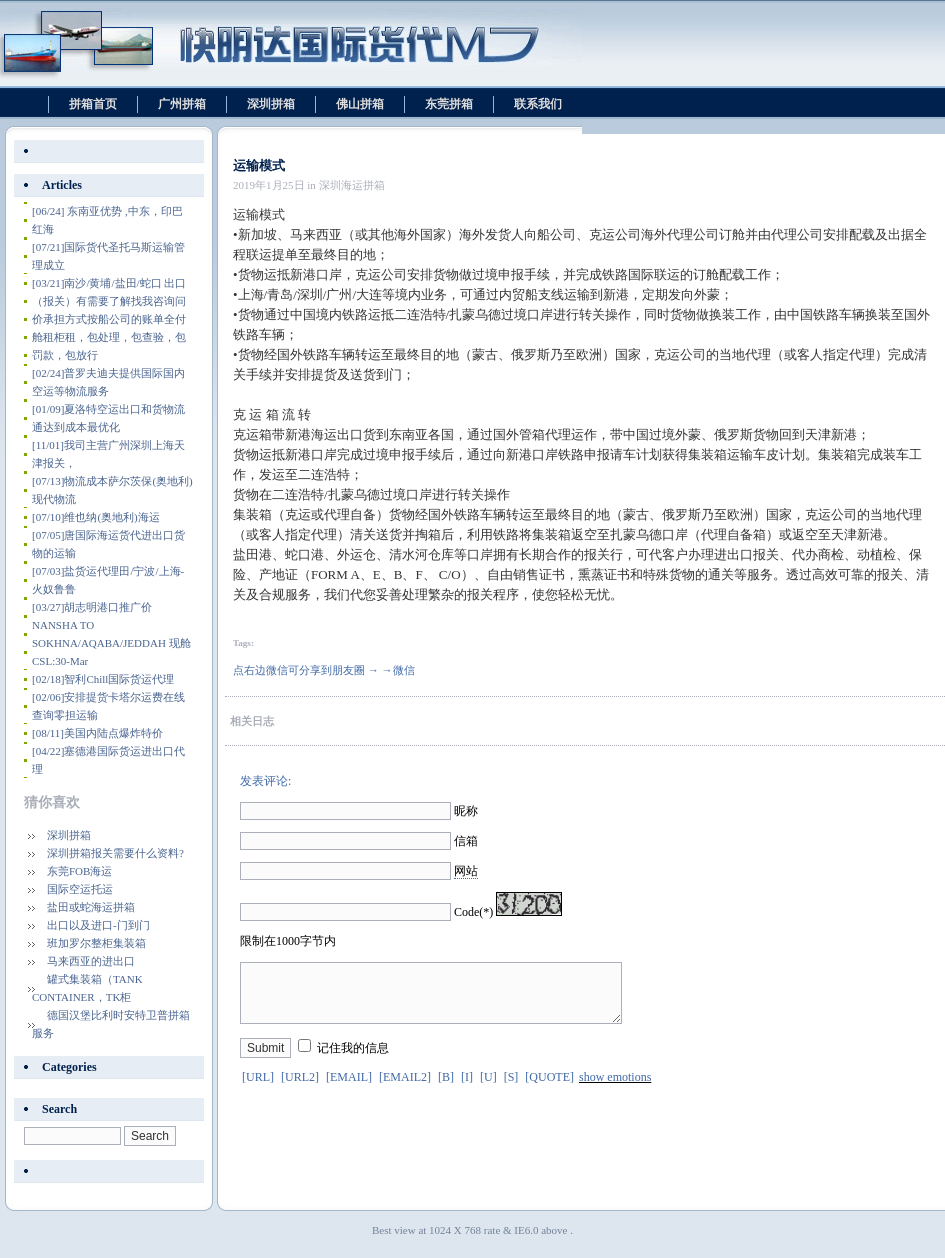 This screenshot has width=945, height=1258. I want to click on 出口以及进口-门到门, so click(98, 925).